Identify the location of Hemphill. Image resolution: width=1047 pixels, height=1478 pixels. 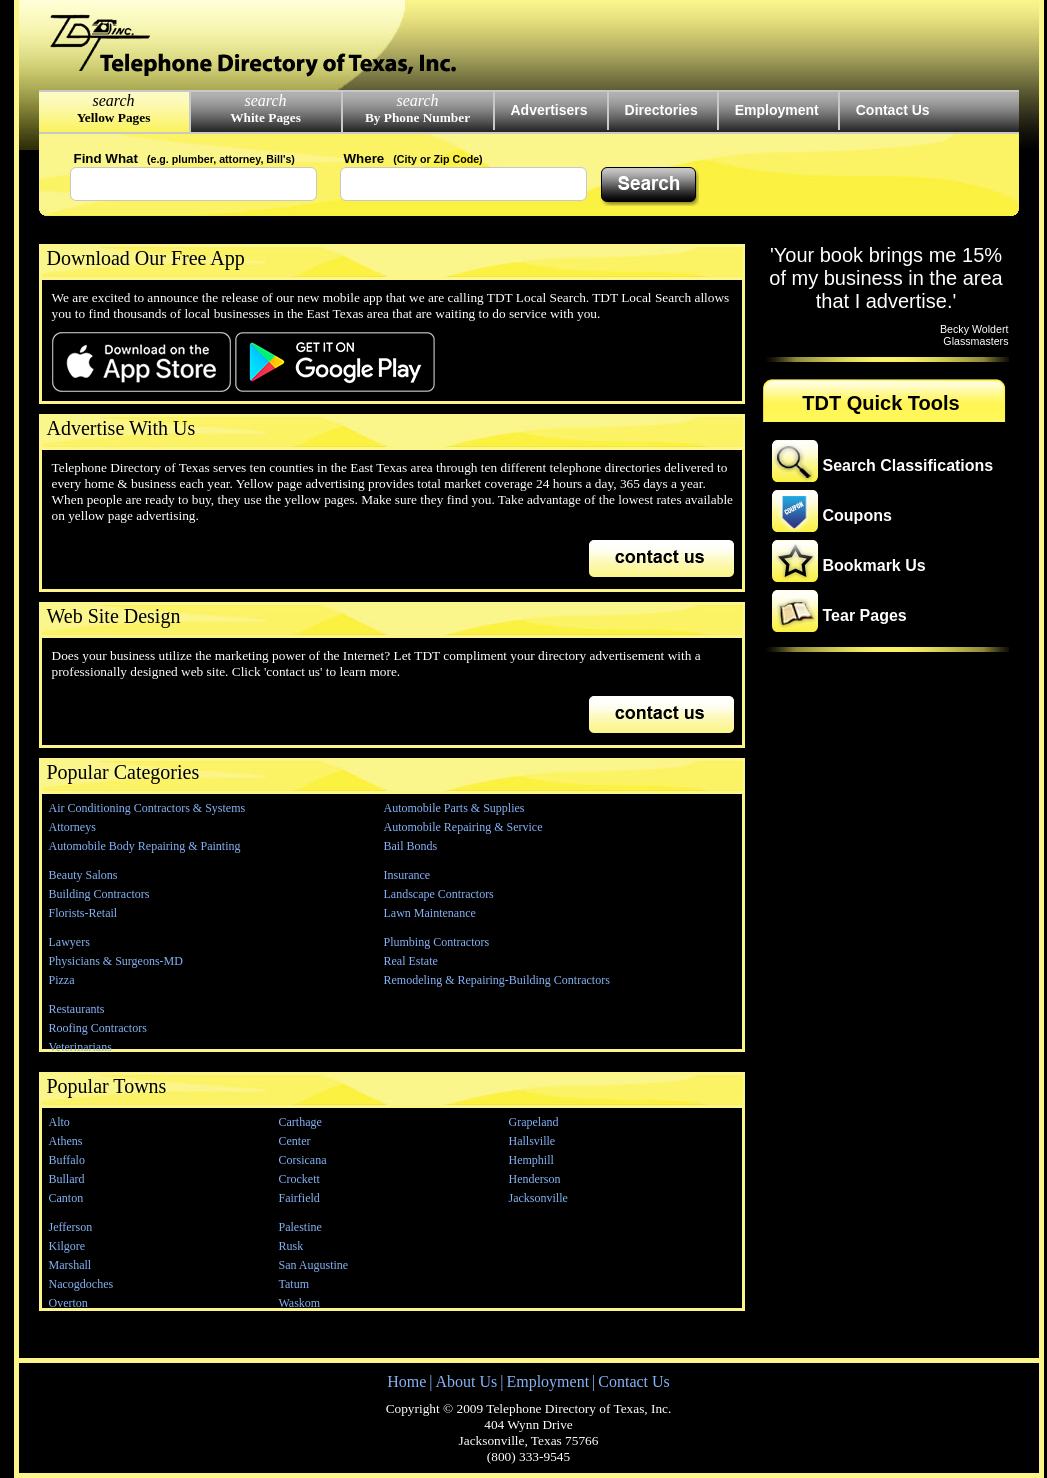
(531, 1160).